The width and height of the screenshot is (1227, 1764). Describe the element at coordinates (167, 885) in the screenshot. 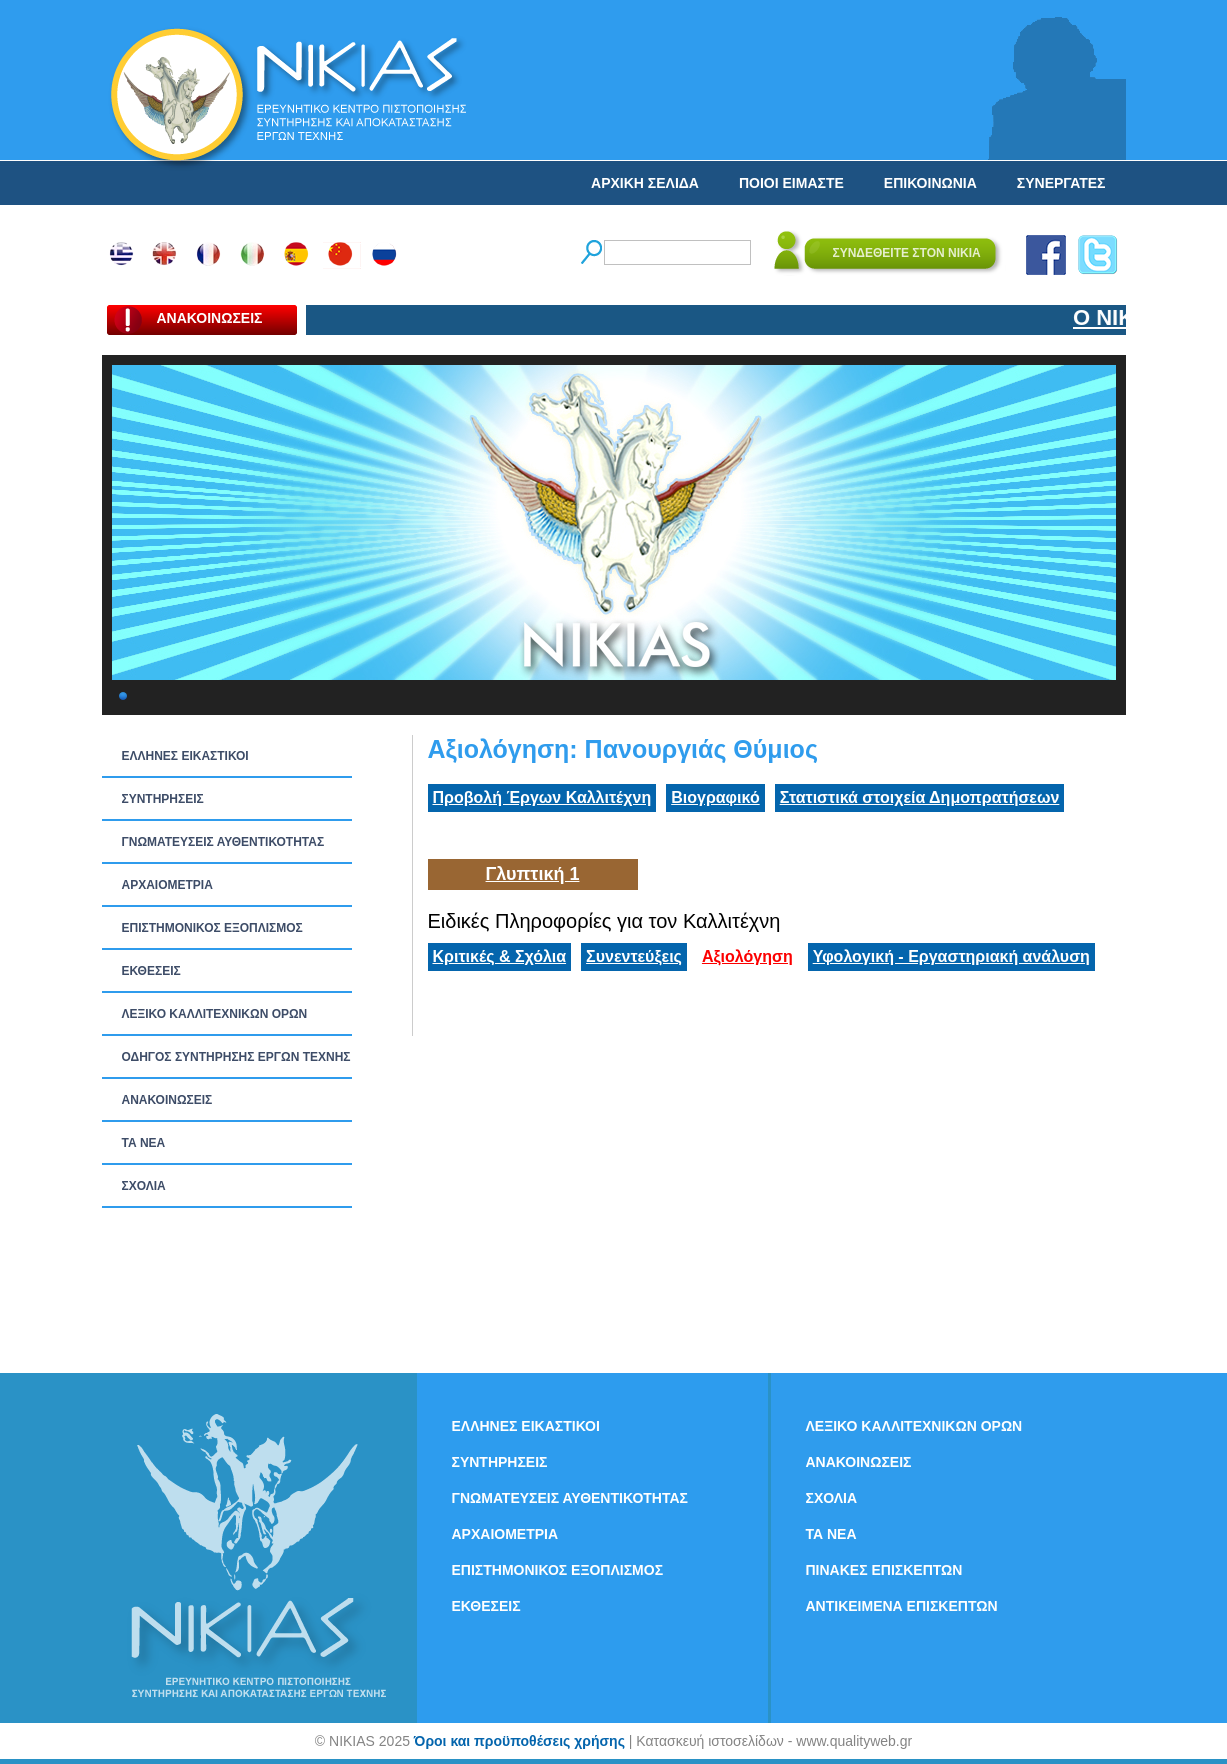

I see `ΑΡΧΑΙΟΜΕΤΡΙΑ` at that location.